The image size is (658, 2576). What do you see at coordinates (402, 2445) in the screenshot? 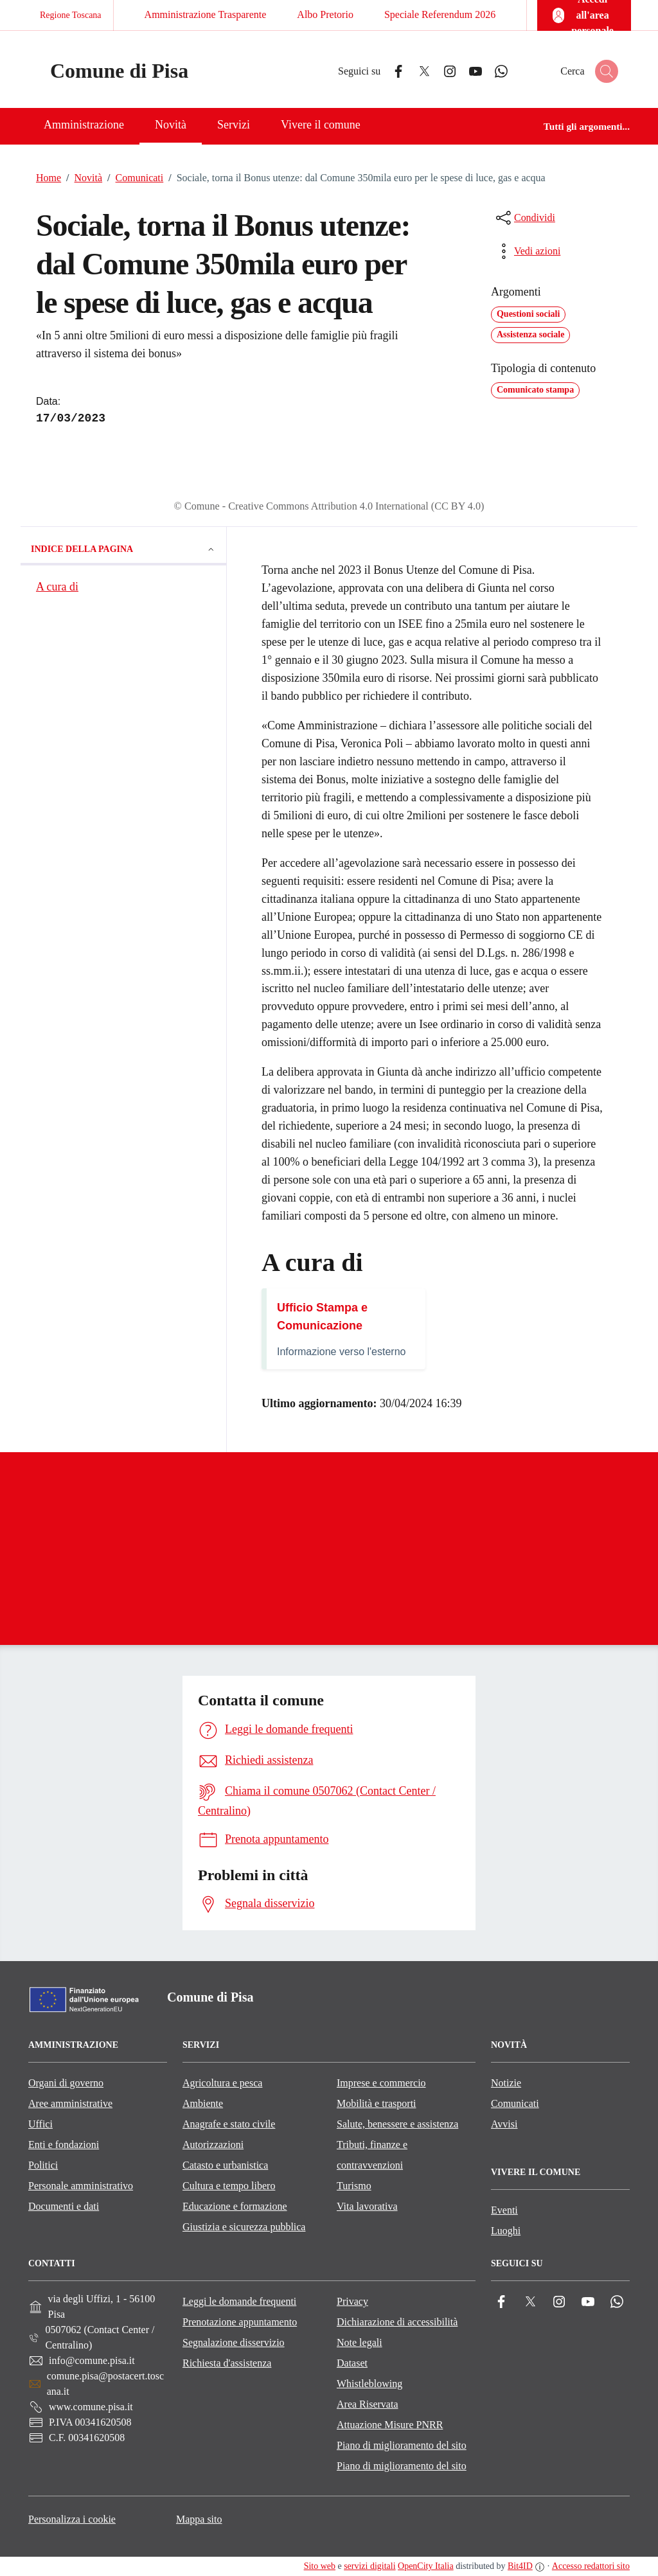
I see `Piano di miglioramento del sito` at bounding box center [402, 2445].